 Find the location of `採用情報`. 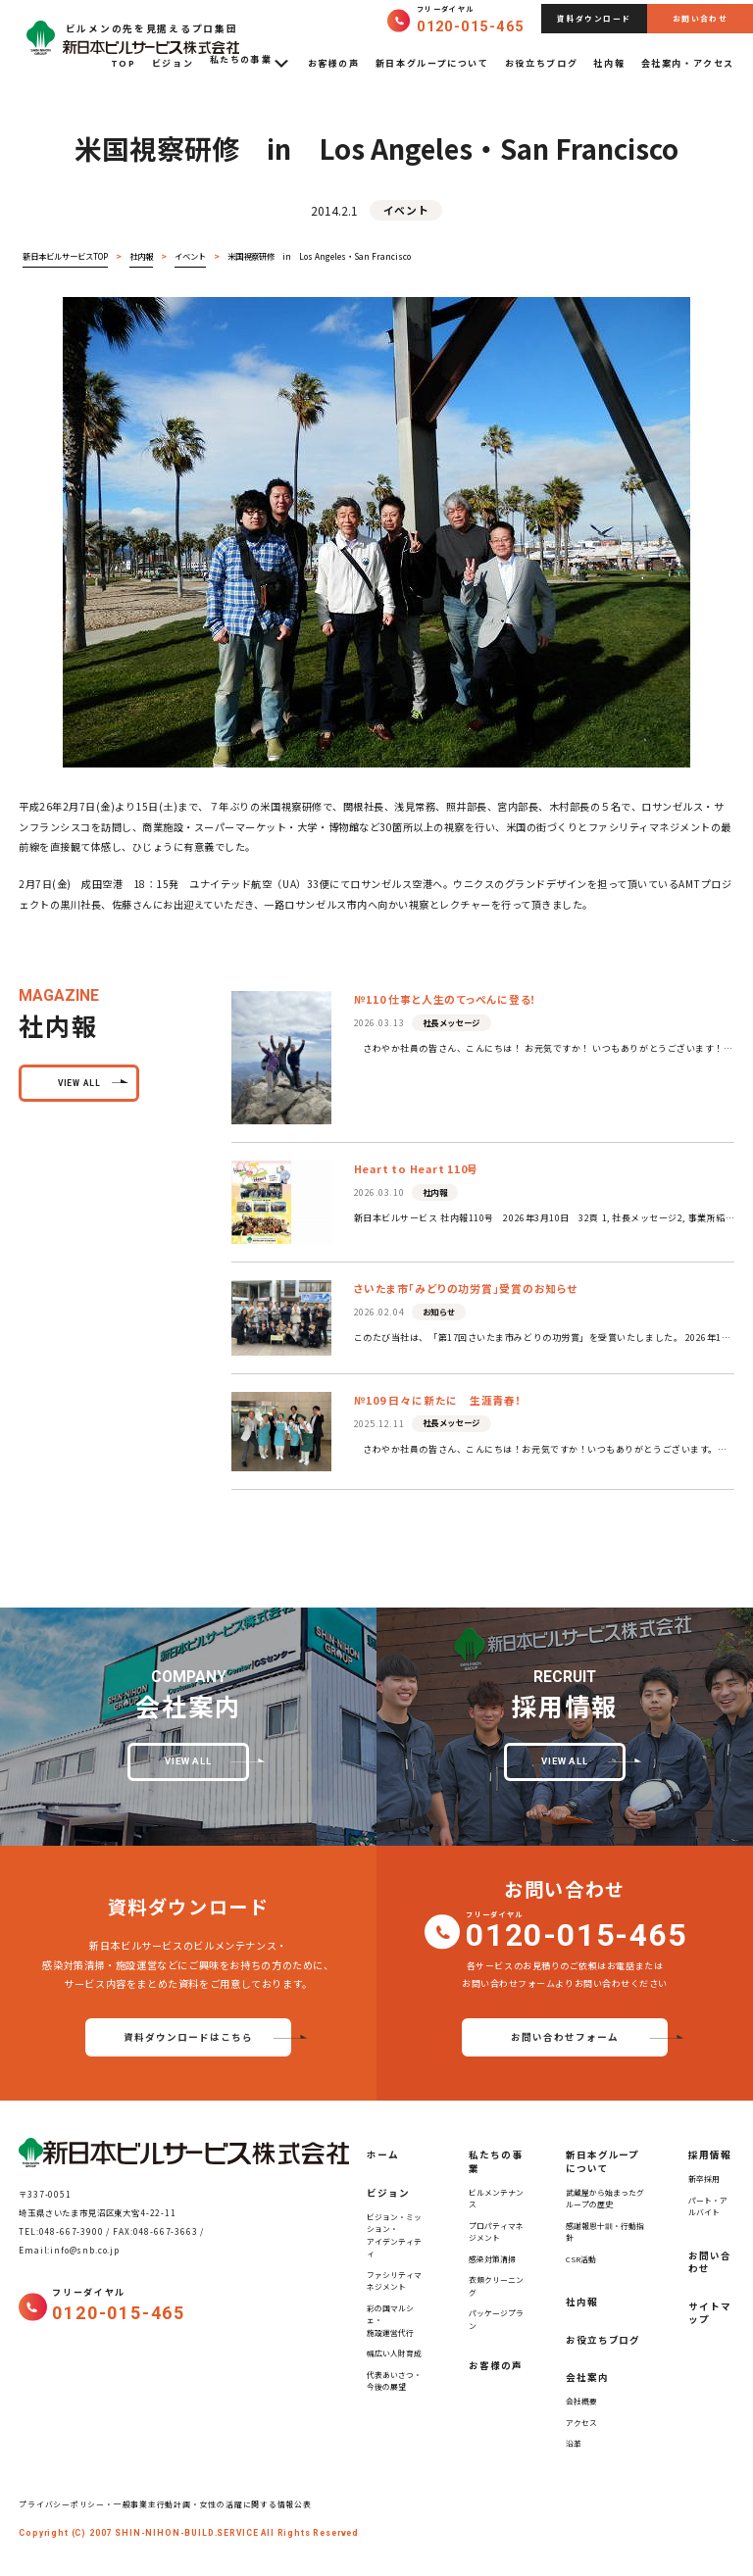

採用情報 is located at coordinates (709, 2154).